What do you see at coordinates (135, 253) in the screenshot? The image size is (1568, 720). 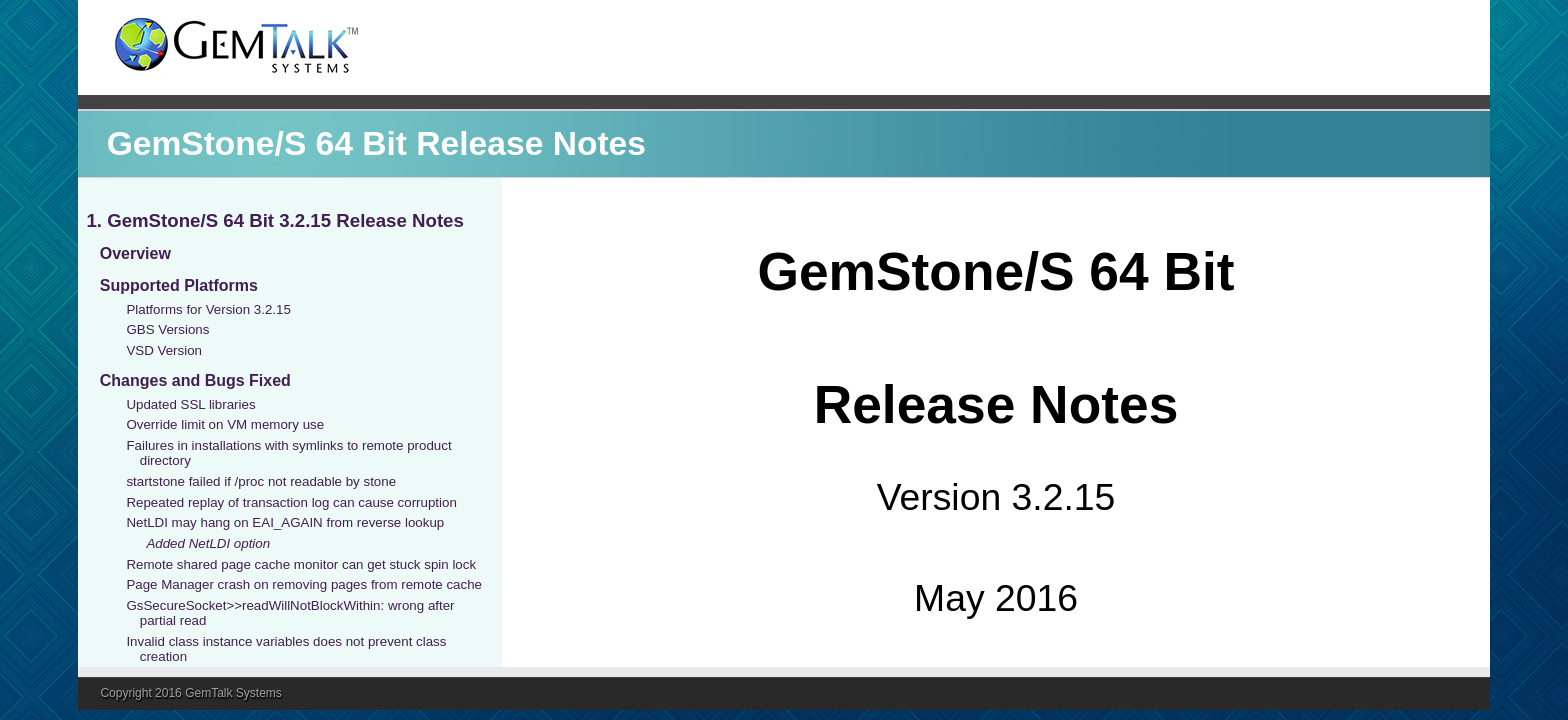 I see `Overview` at bounding box center [135, 253].